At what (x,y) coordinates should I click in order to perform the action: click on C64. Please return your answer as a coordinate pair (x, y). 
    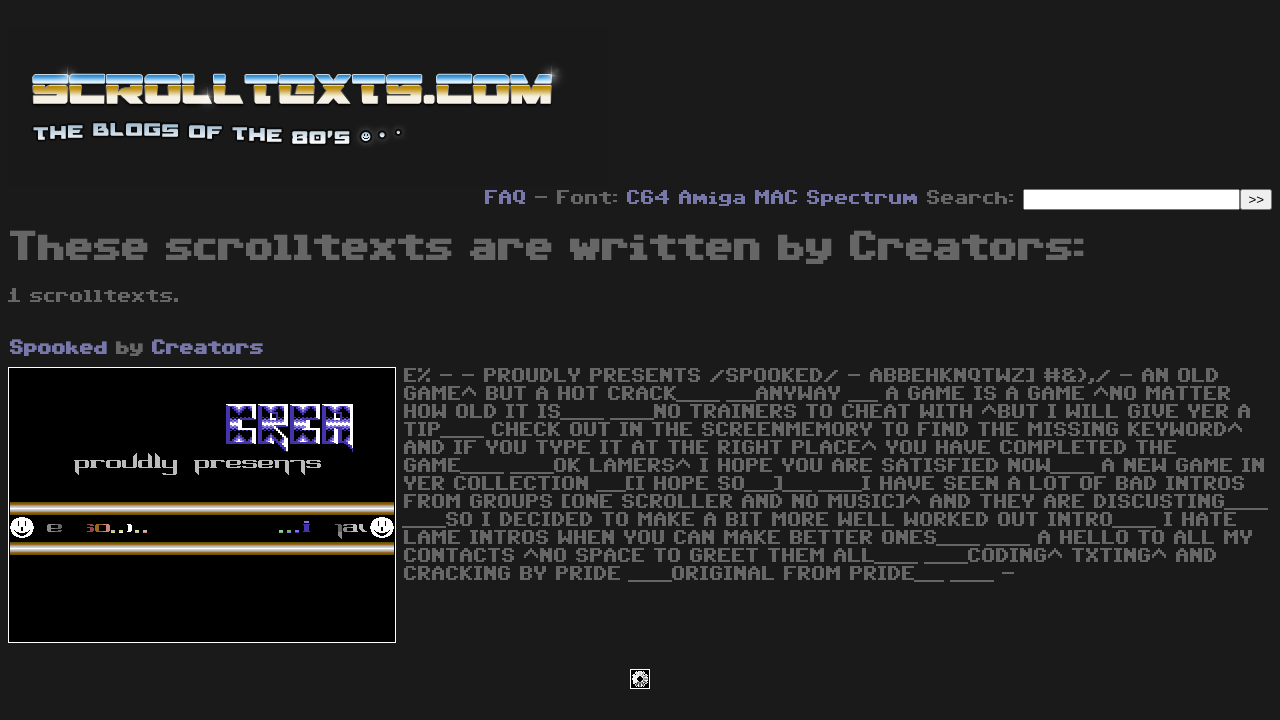
    Looking at the image, I should click on (649, 198).